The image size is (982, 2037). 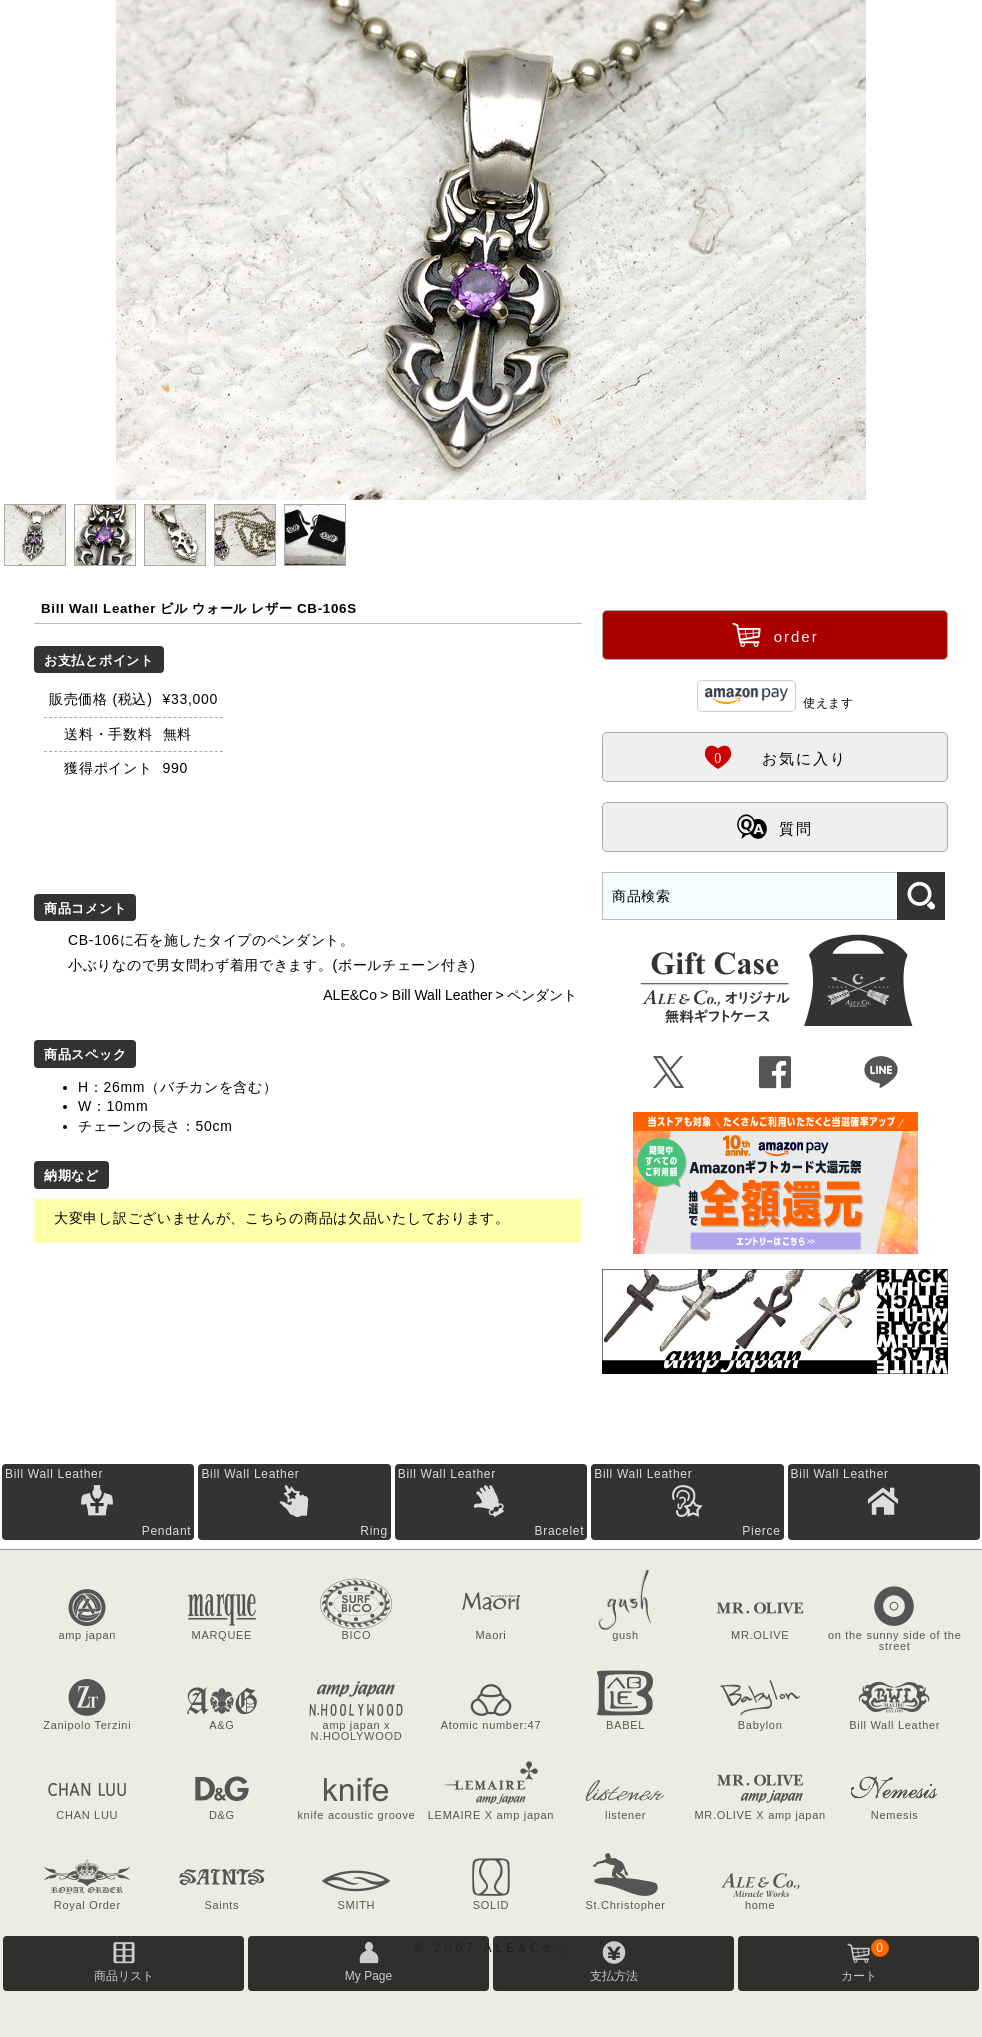 I want to click on knife acoustic groove, so click(x=356, y=1815).